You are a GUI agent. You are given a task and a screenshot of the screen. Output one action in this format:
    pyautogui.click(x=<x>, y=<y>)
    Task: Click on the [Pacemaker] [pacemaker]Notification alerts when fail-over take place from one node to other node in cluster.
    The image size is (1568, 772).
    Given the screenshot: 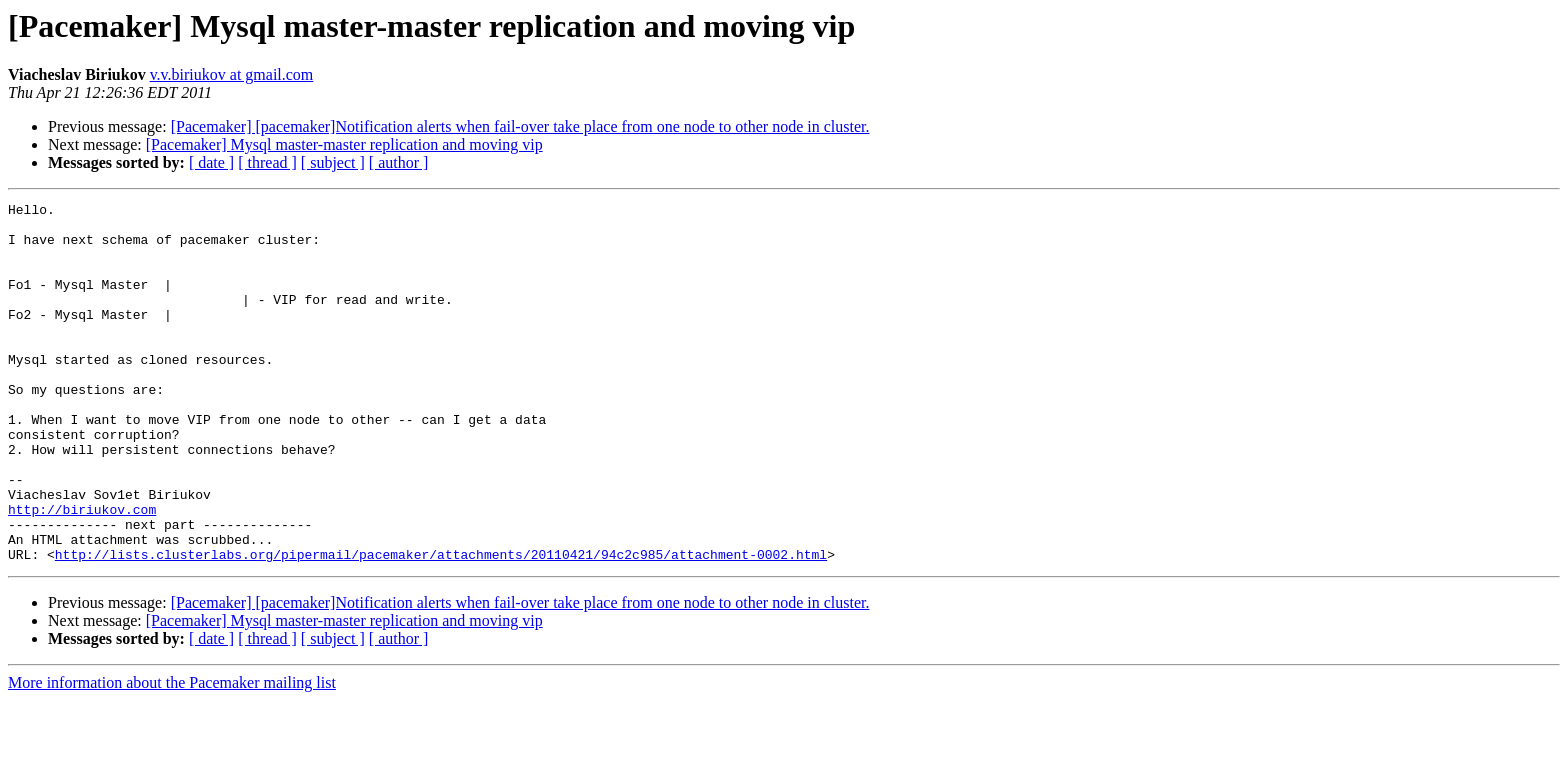 What is the action you would take?
    pyautogui.click(x=520, y=126)
    